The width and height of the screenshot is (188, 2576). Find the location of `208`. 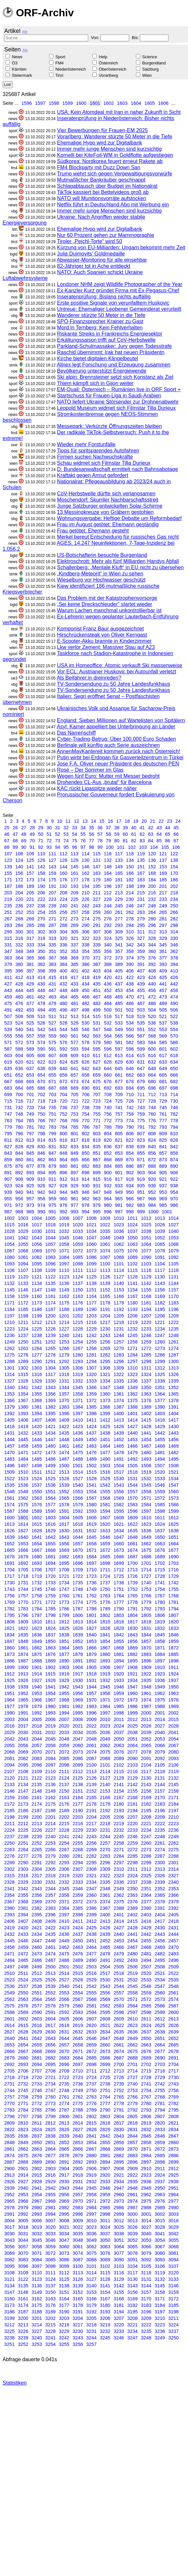

208 is located at coordinates (63, 892).